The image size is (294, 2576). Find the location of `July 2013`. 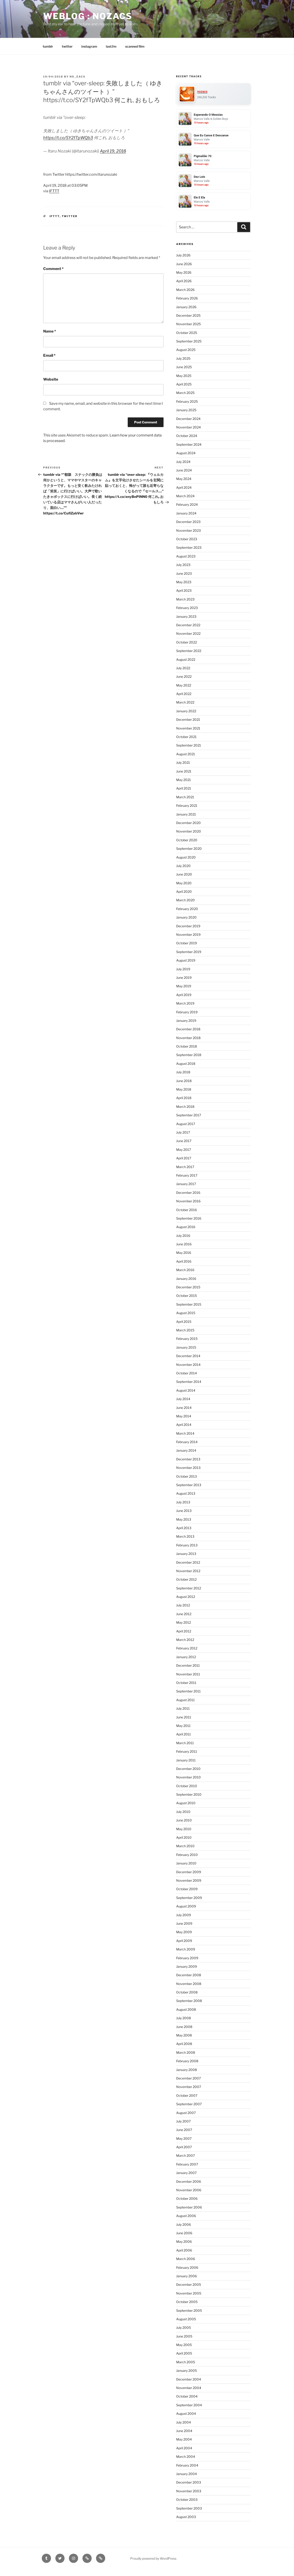

July 2013 is located at coordinates (183, 1509).